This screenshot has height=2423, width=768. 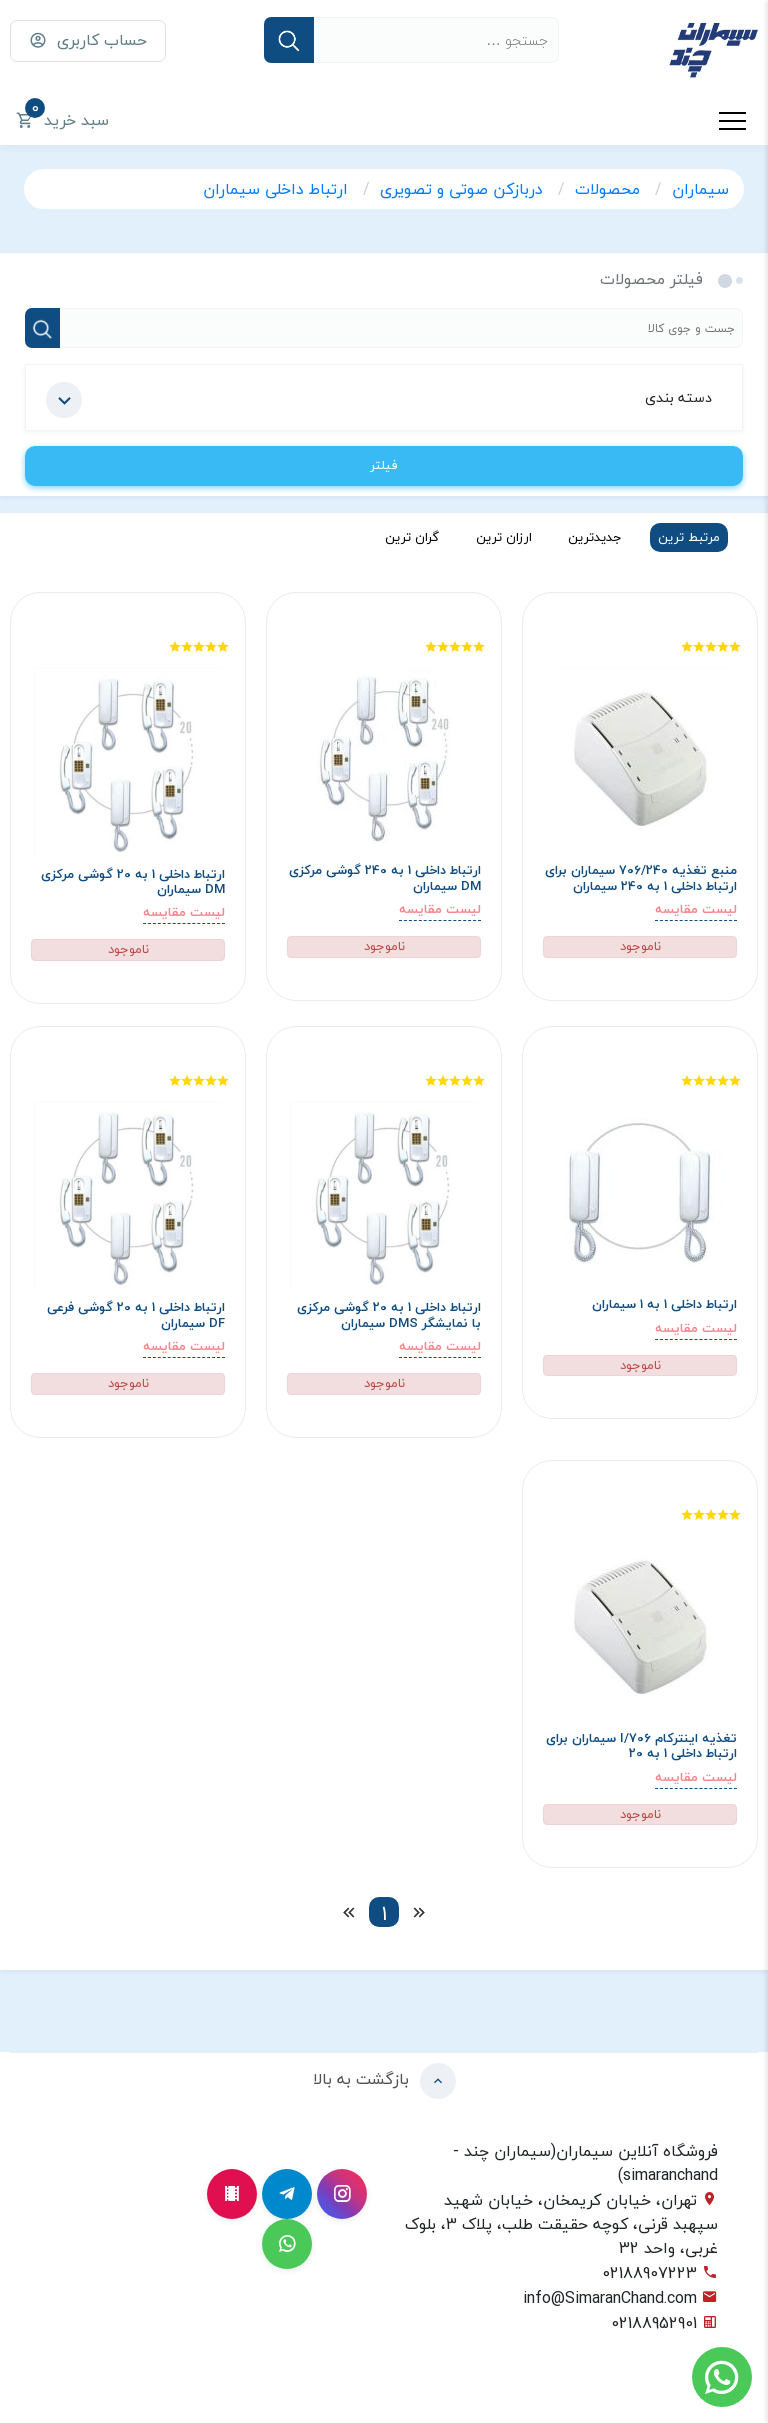 I want to click on ارتباط داخلی 1 به 240 گوشی مرکزی DM سیماران, so click(x=385, y=878).